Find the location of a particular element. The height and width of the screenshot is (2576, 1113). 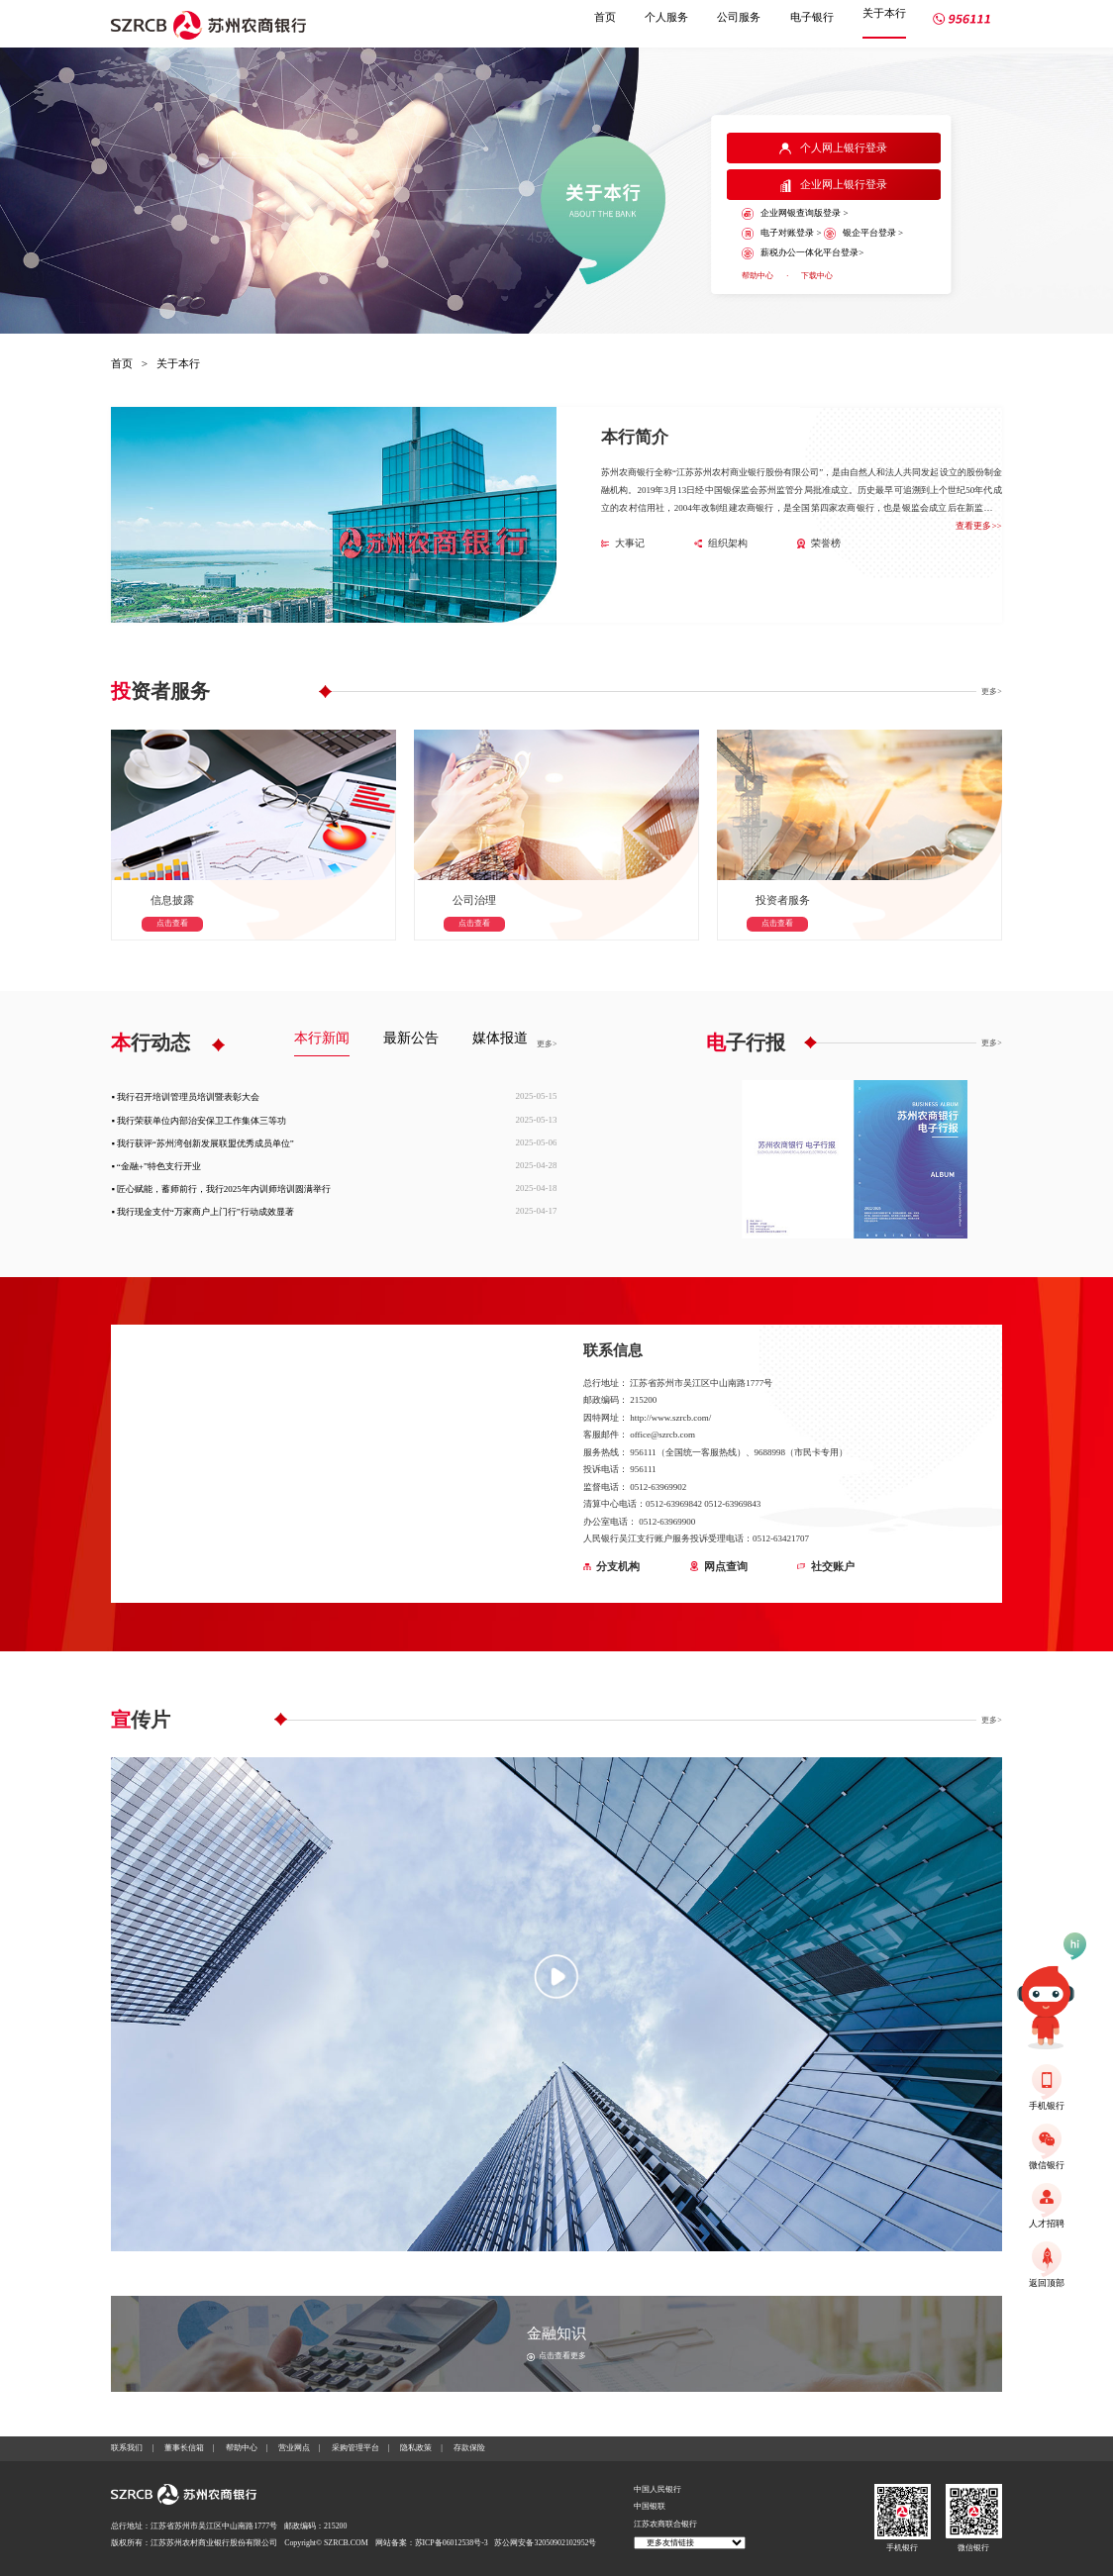

下载中心 is located at coordinates (817, 275).